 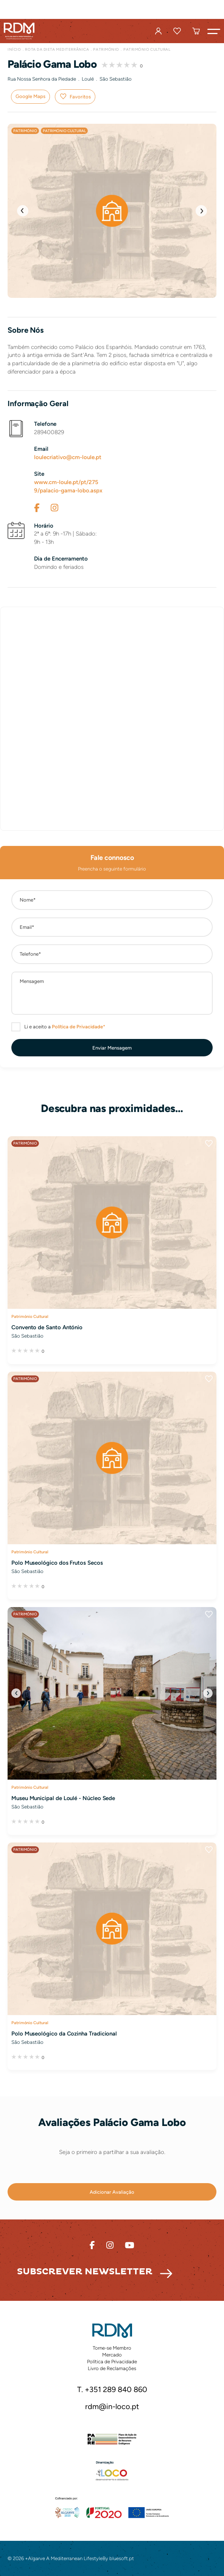 What do you see at coordinates (213, 31) in the screenshot?
I see `[button]` at bounding box center [213, 31].